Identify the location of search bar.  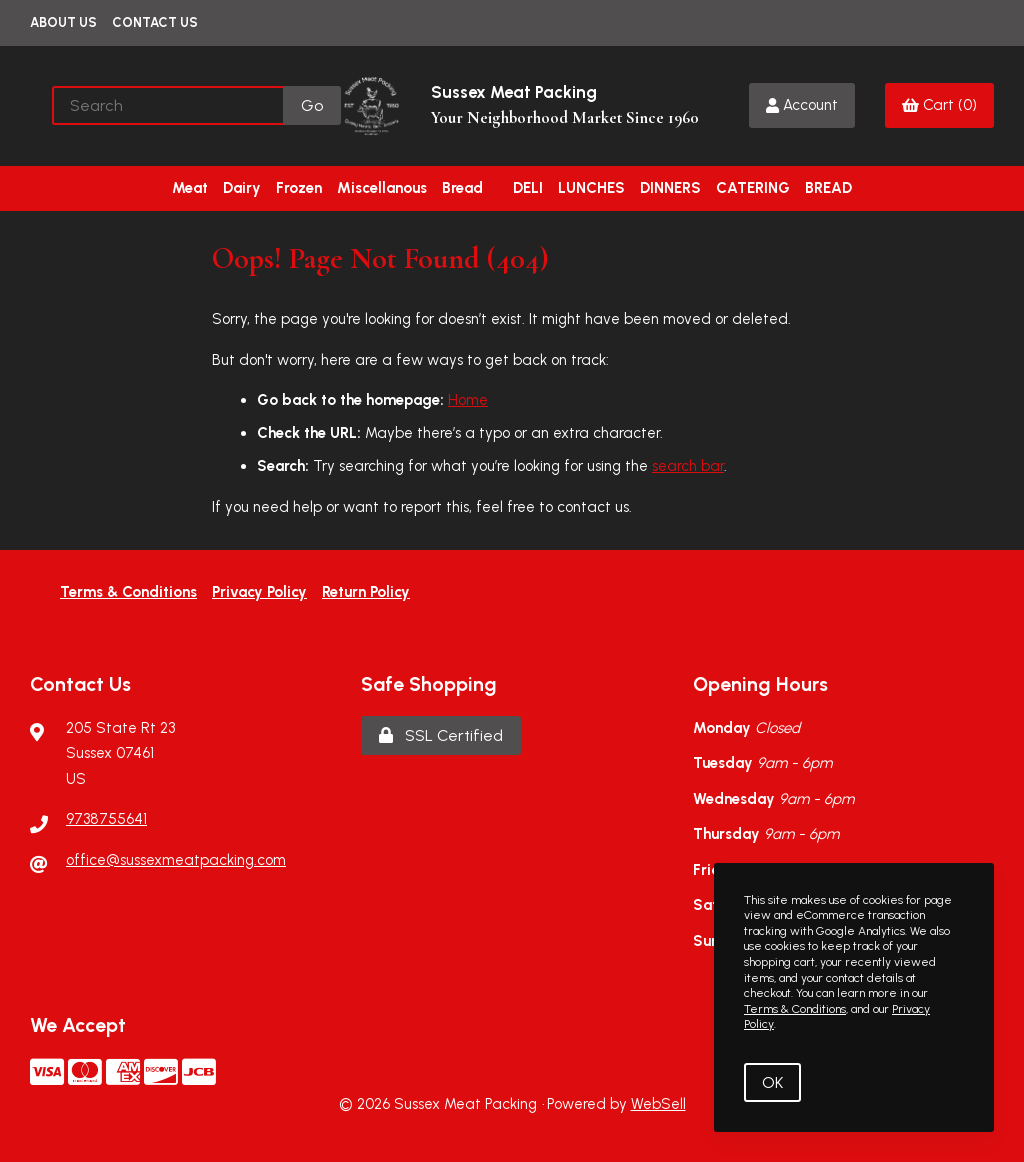
(688, 466).